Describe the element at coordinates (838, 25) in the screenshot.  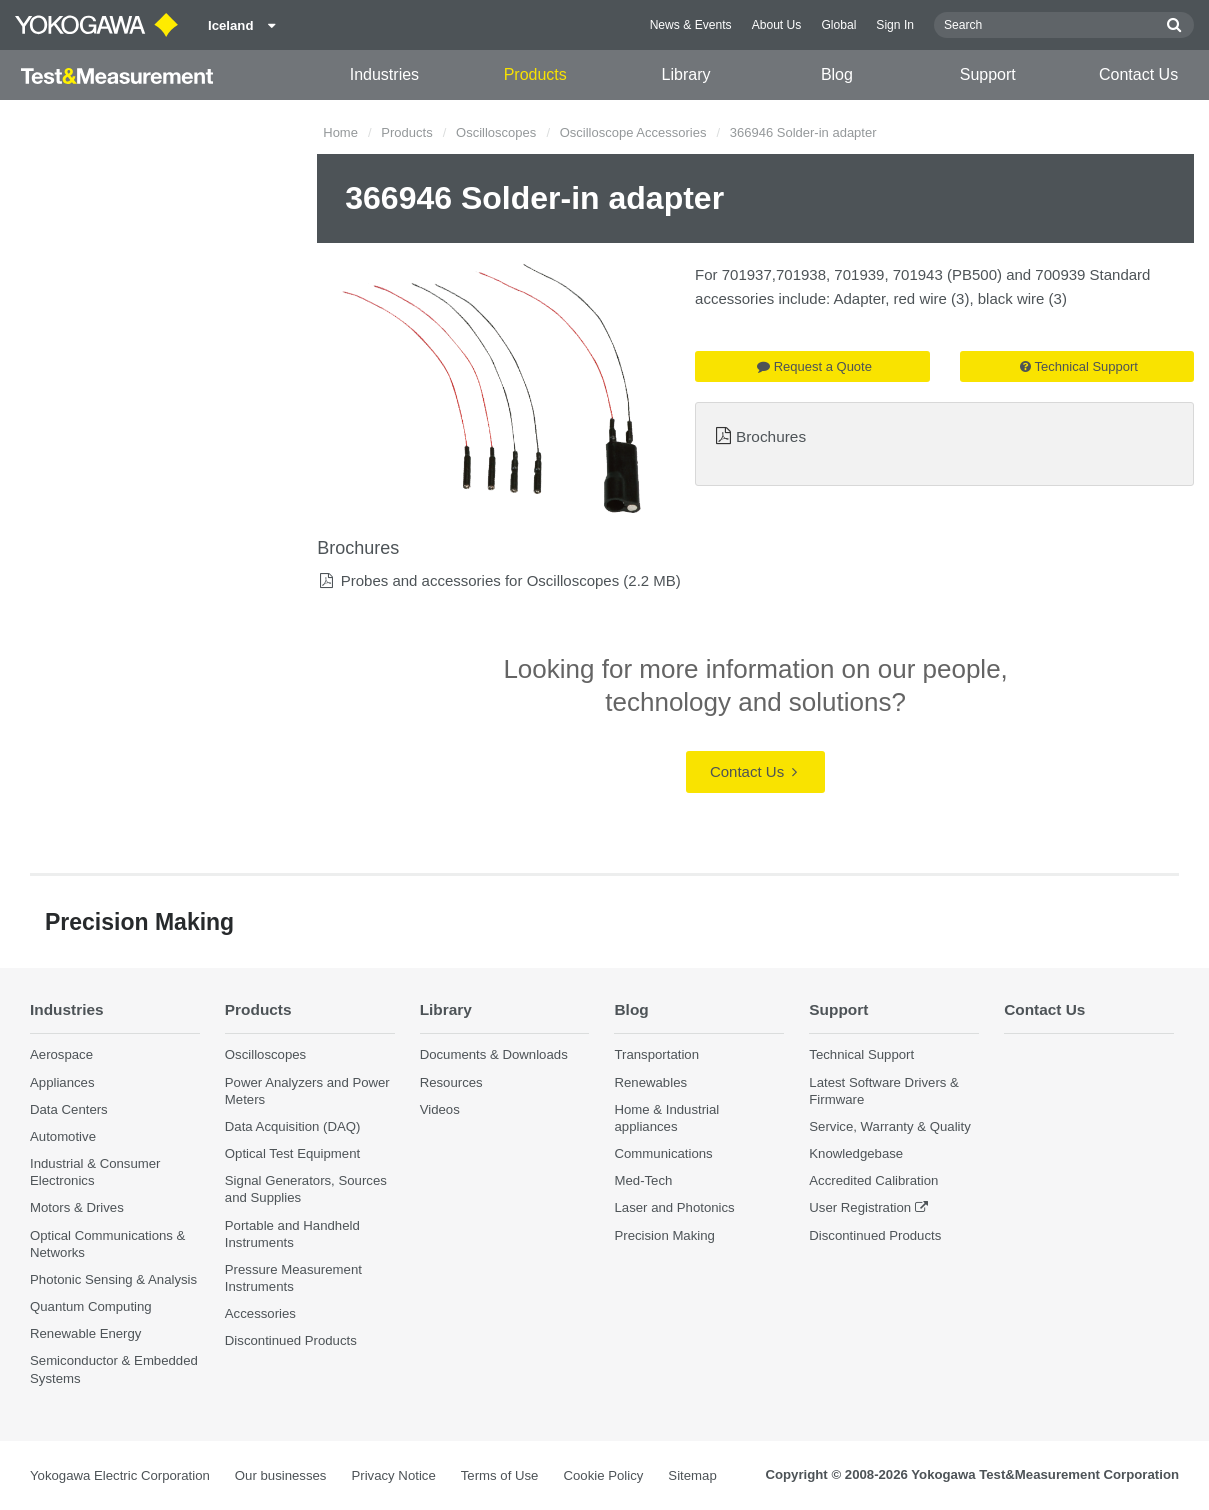
I see `Global` at that location.